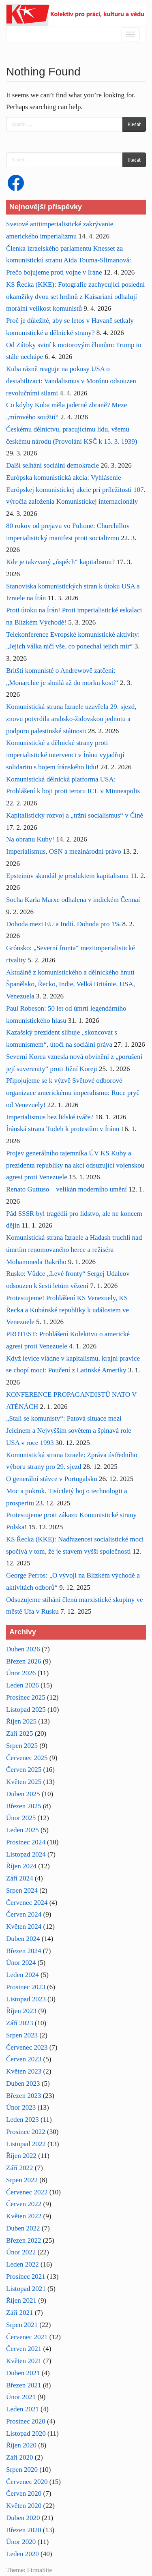 The height and width of the screenshot is (2576, 152). I want to click on Íránská strana Tudeh k protestům v Íránu, so click(63, 1129).